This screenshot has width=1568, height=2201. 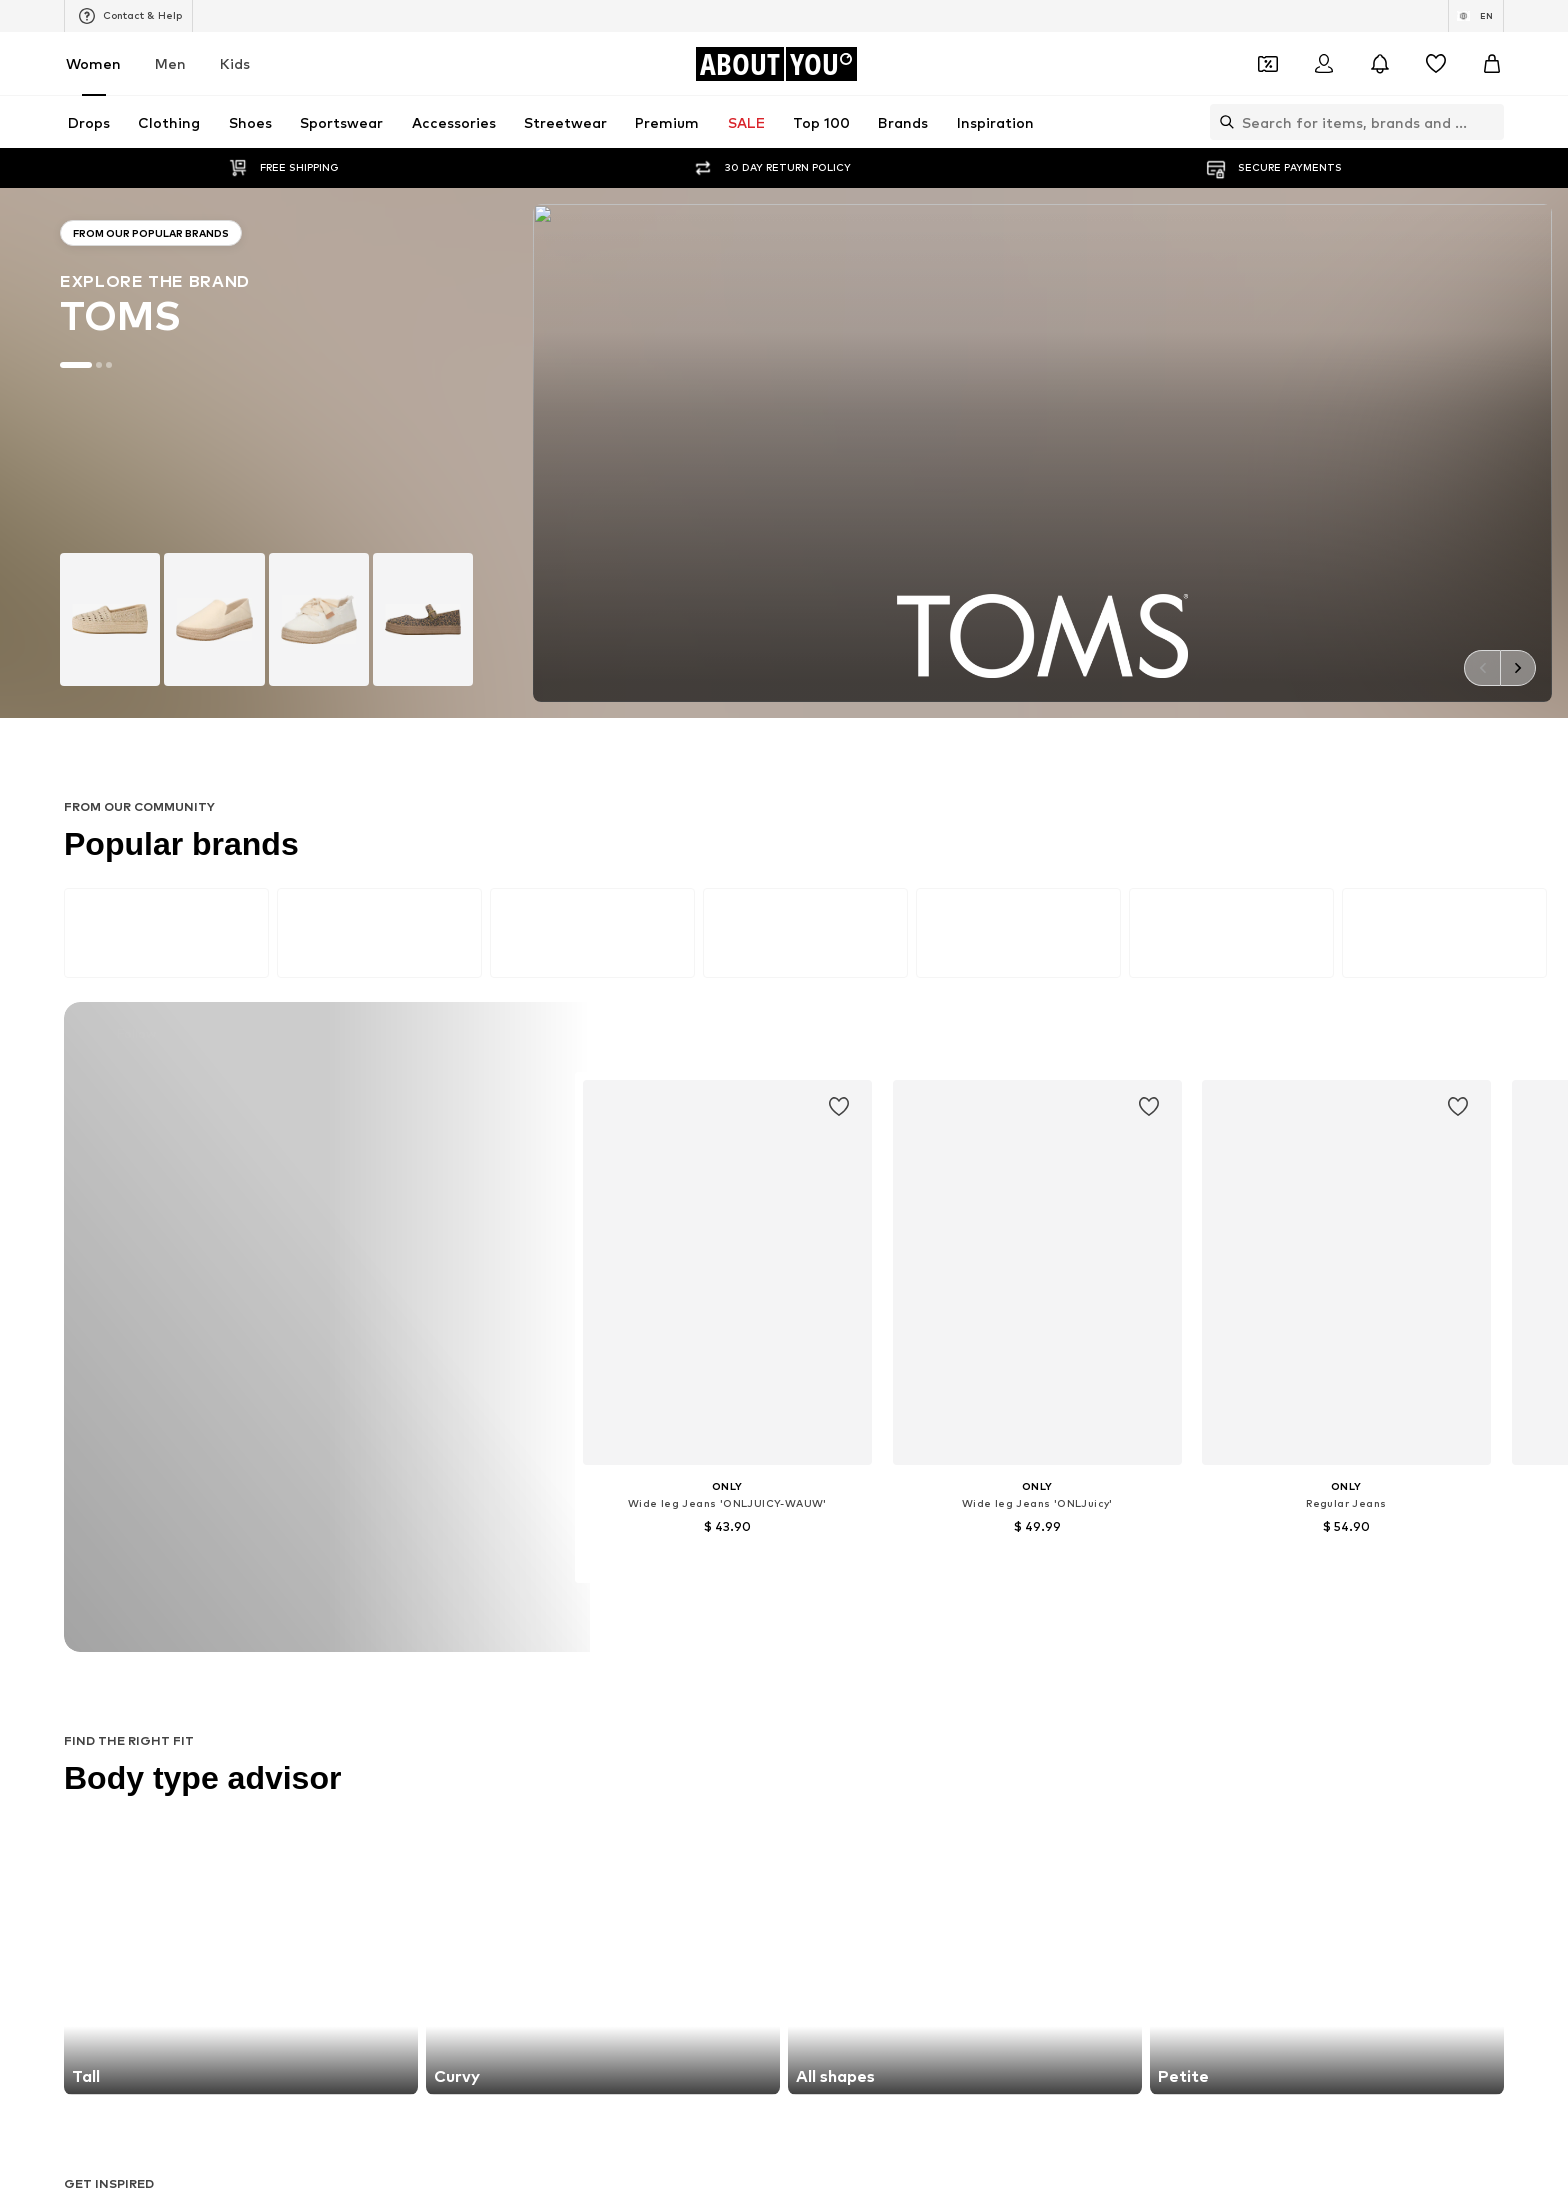 I want to click on AMERICAN VINTAGE, so click(x=358, y=1768).